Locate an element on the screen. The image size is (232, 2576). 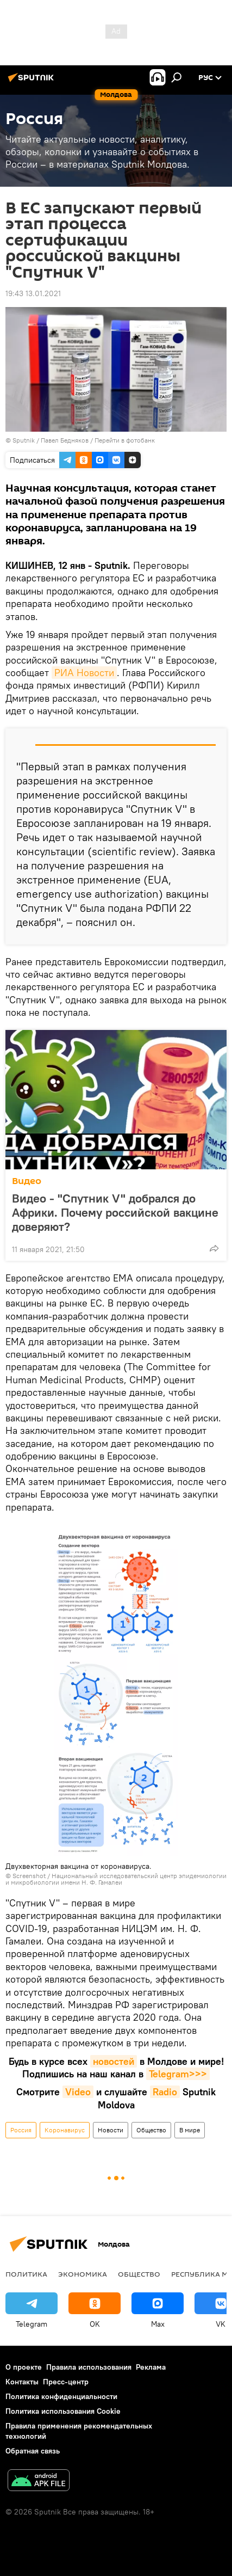
Контакты is located at coordinates (22, 2382).